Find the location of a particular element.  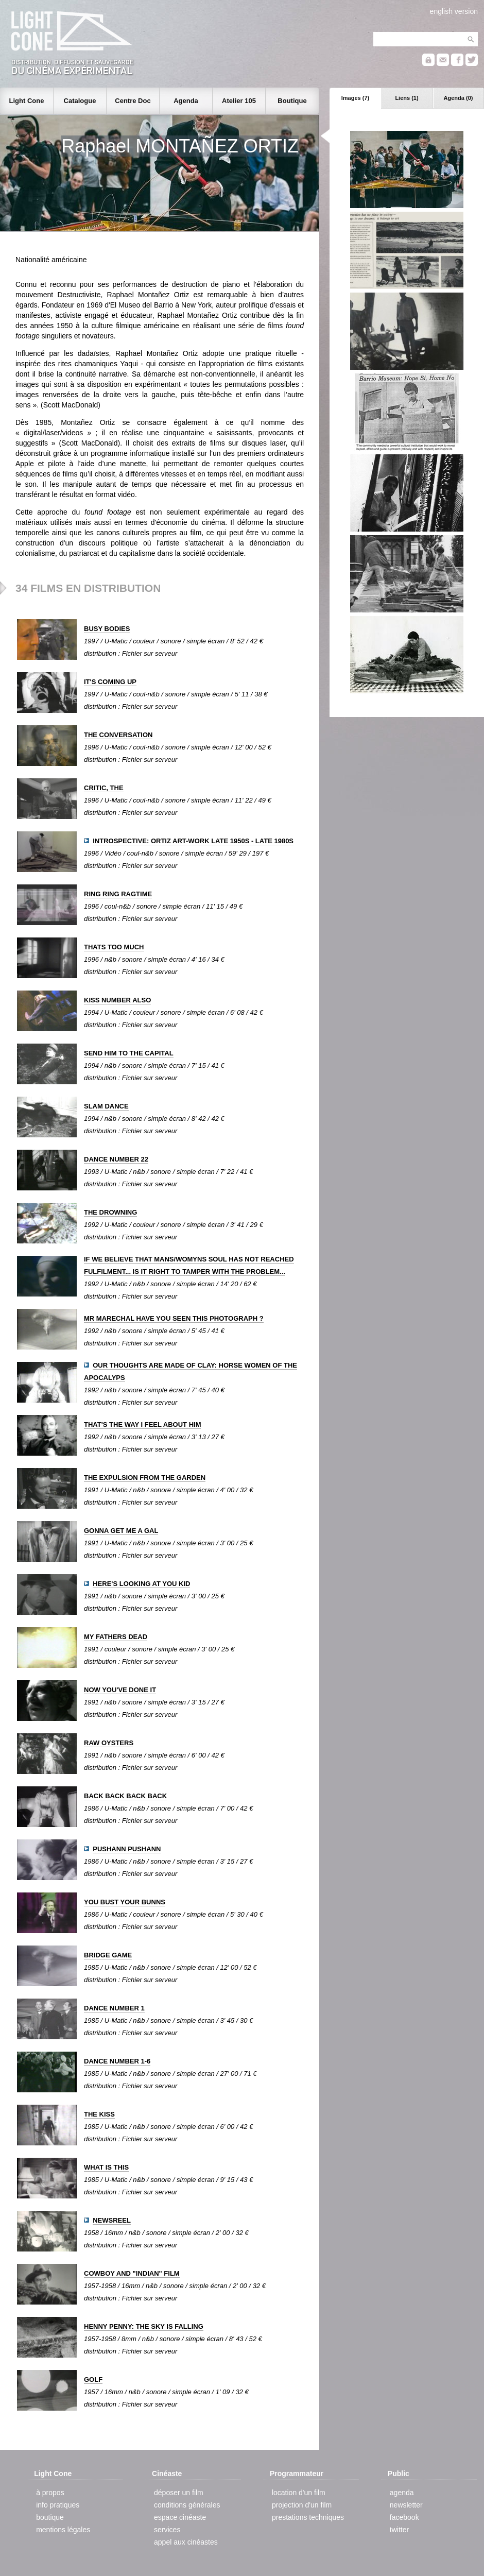

GOLF is located at coordinates (93, 2379).